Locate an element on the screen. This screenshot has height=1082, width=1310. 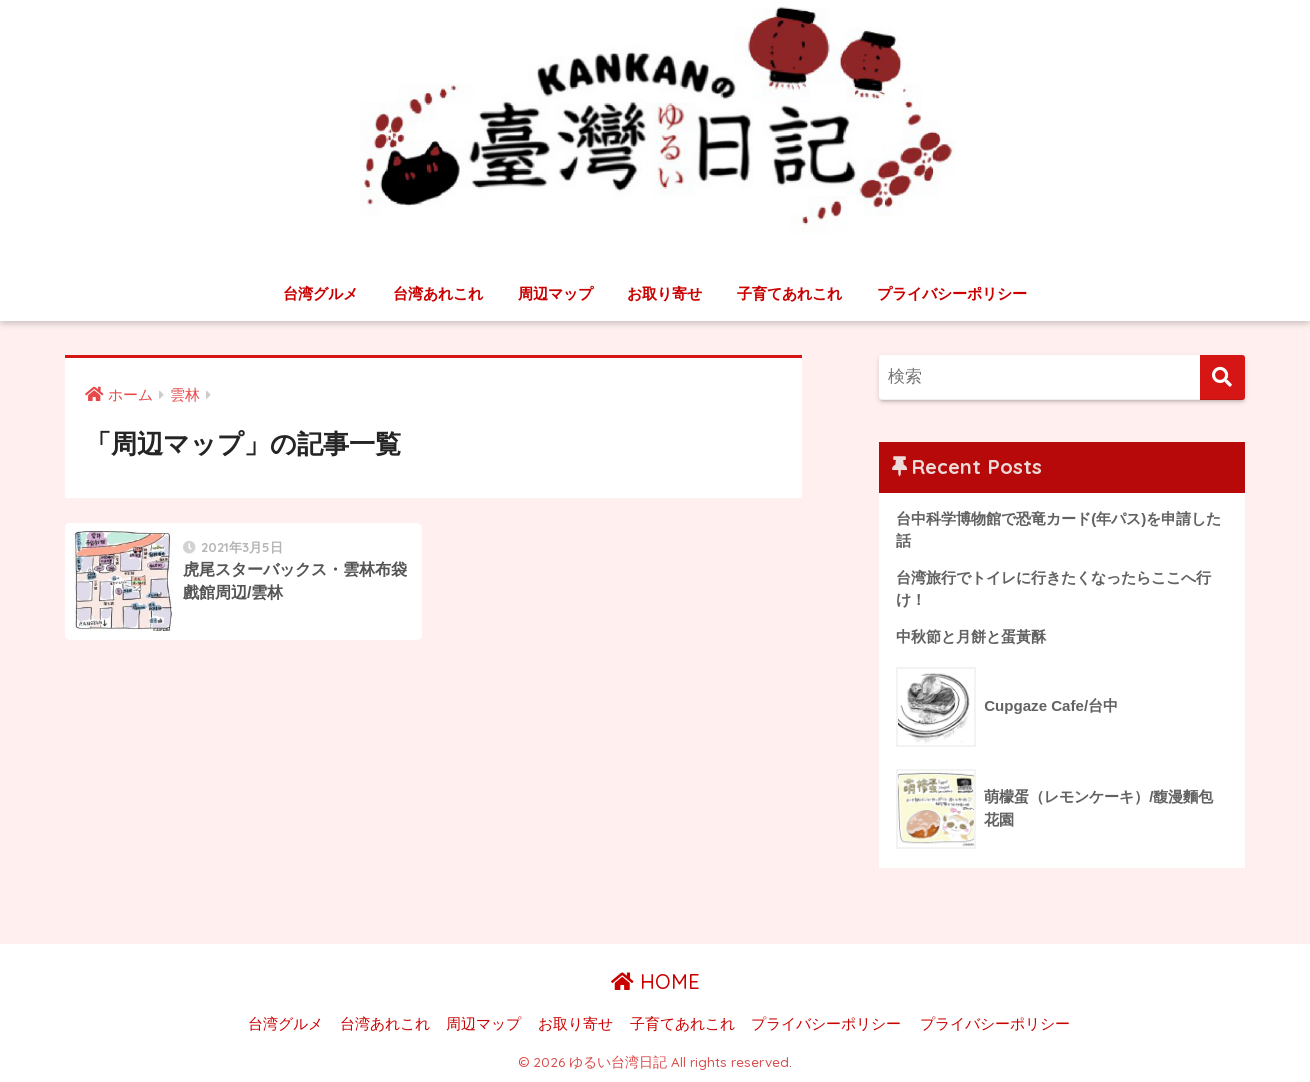
周辺マップ is located at coordinates (555, 293).